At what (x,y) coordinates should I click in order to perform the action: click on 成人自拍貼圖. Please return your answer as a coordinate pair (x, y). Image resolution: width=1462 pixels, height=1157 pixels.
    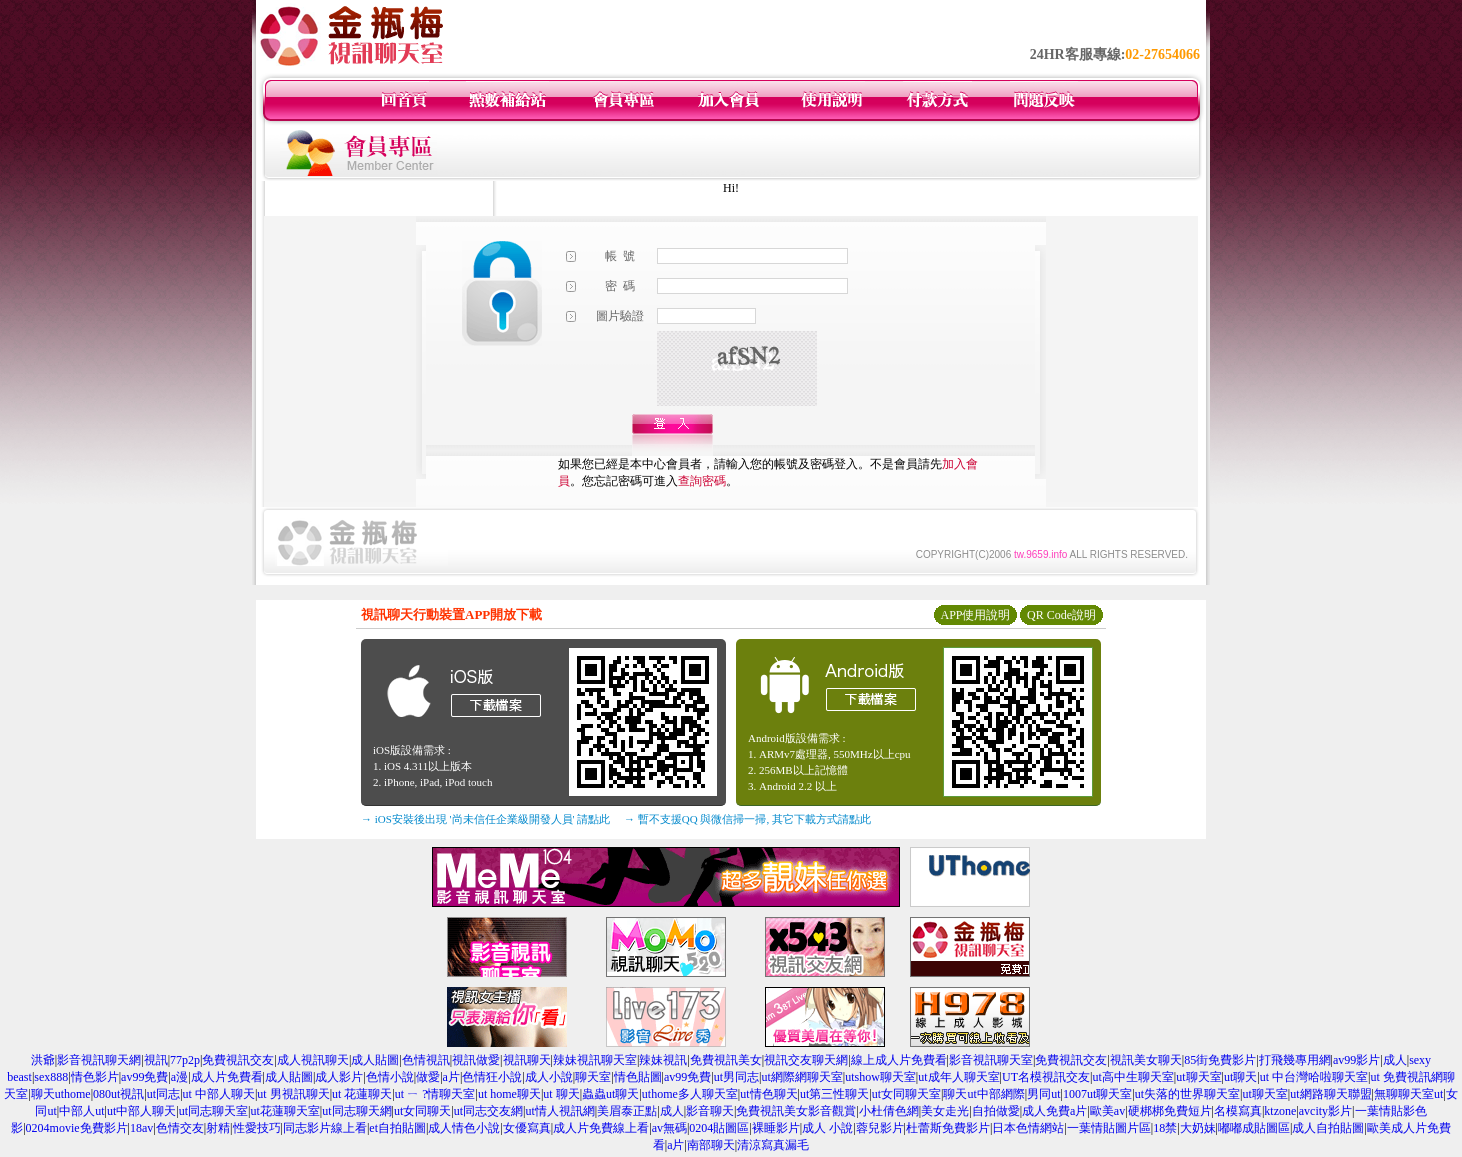
    Looking at the image, I should click on (1328, 1128).